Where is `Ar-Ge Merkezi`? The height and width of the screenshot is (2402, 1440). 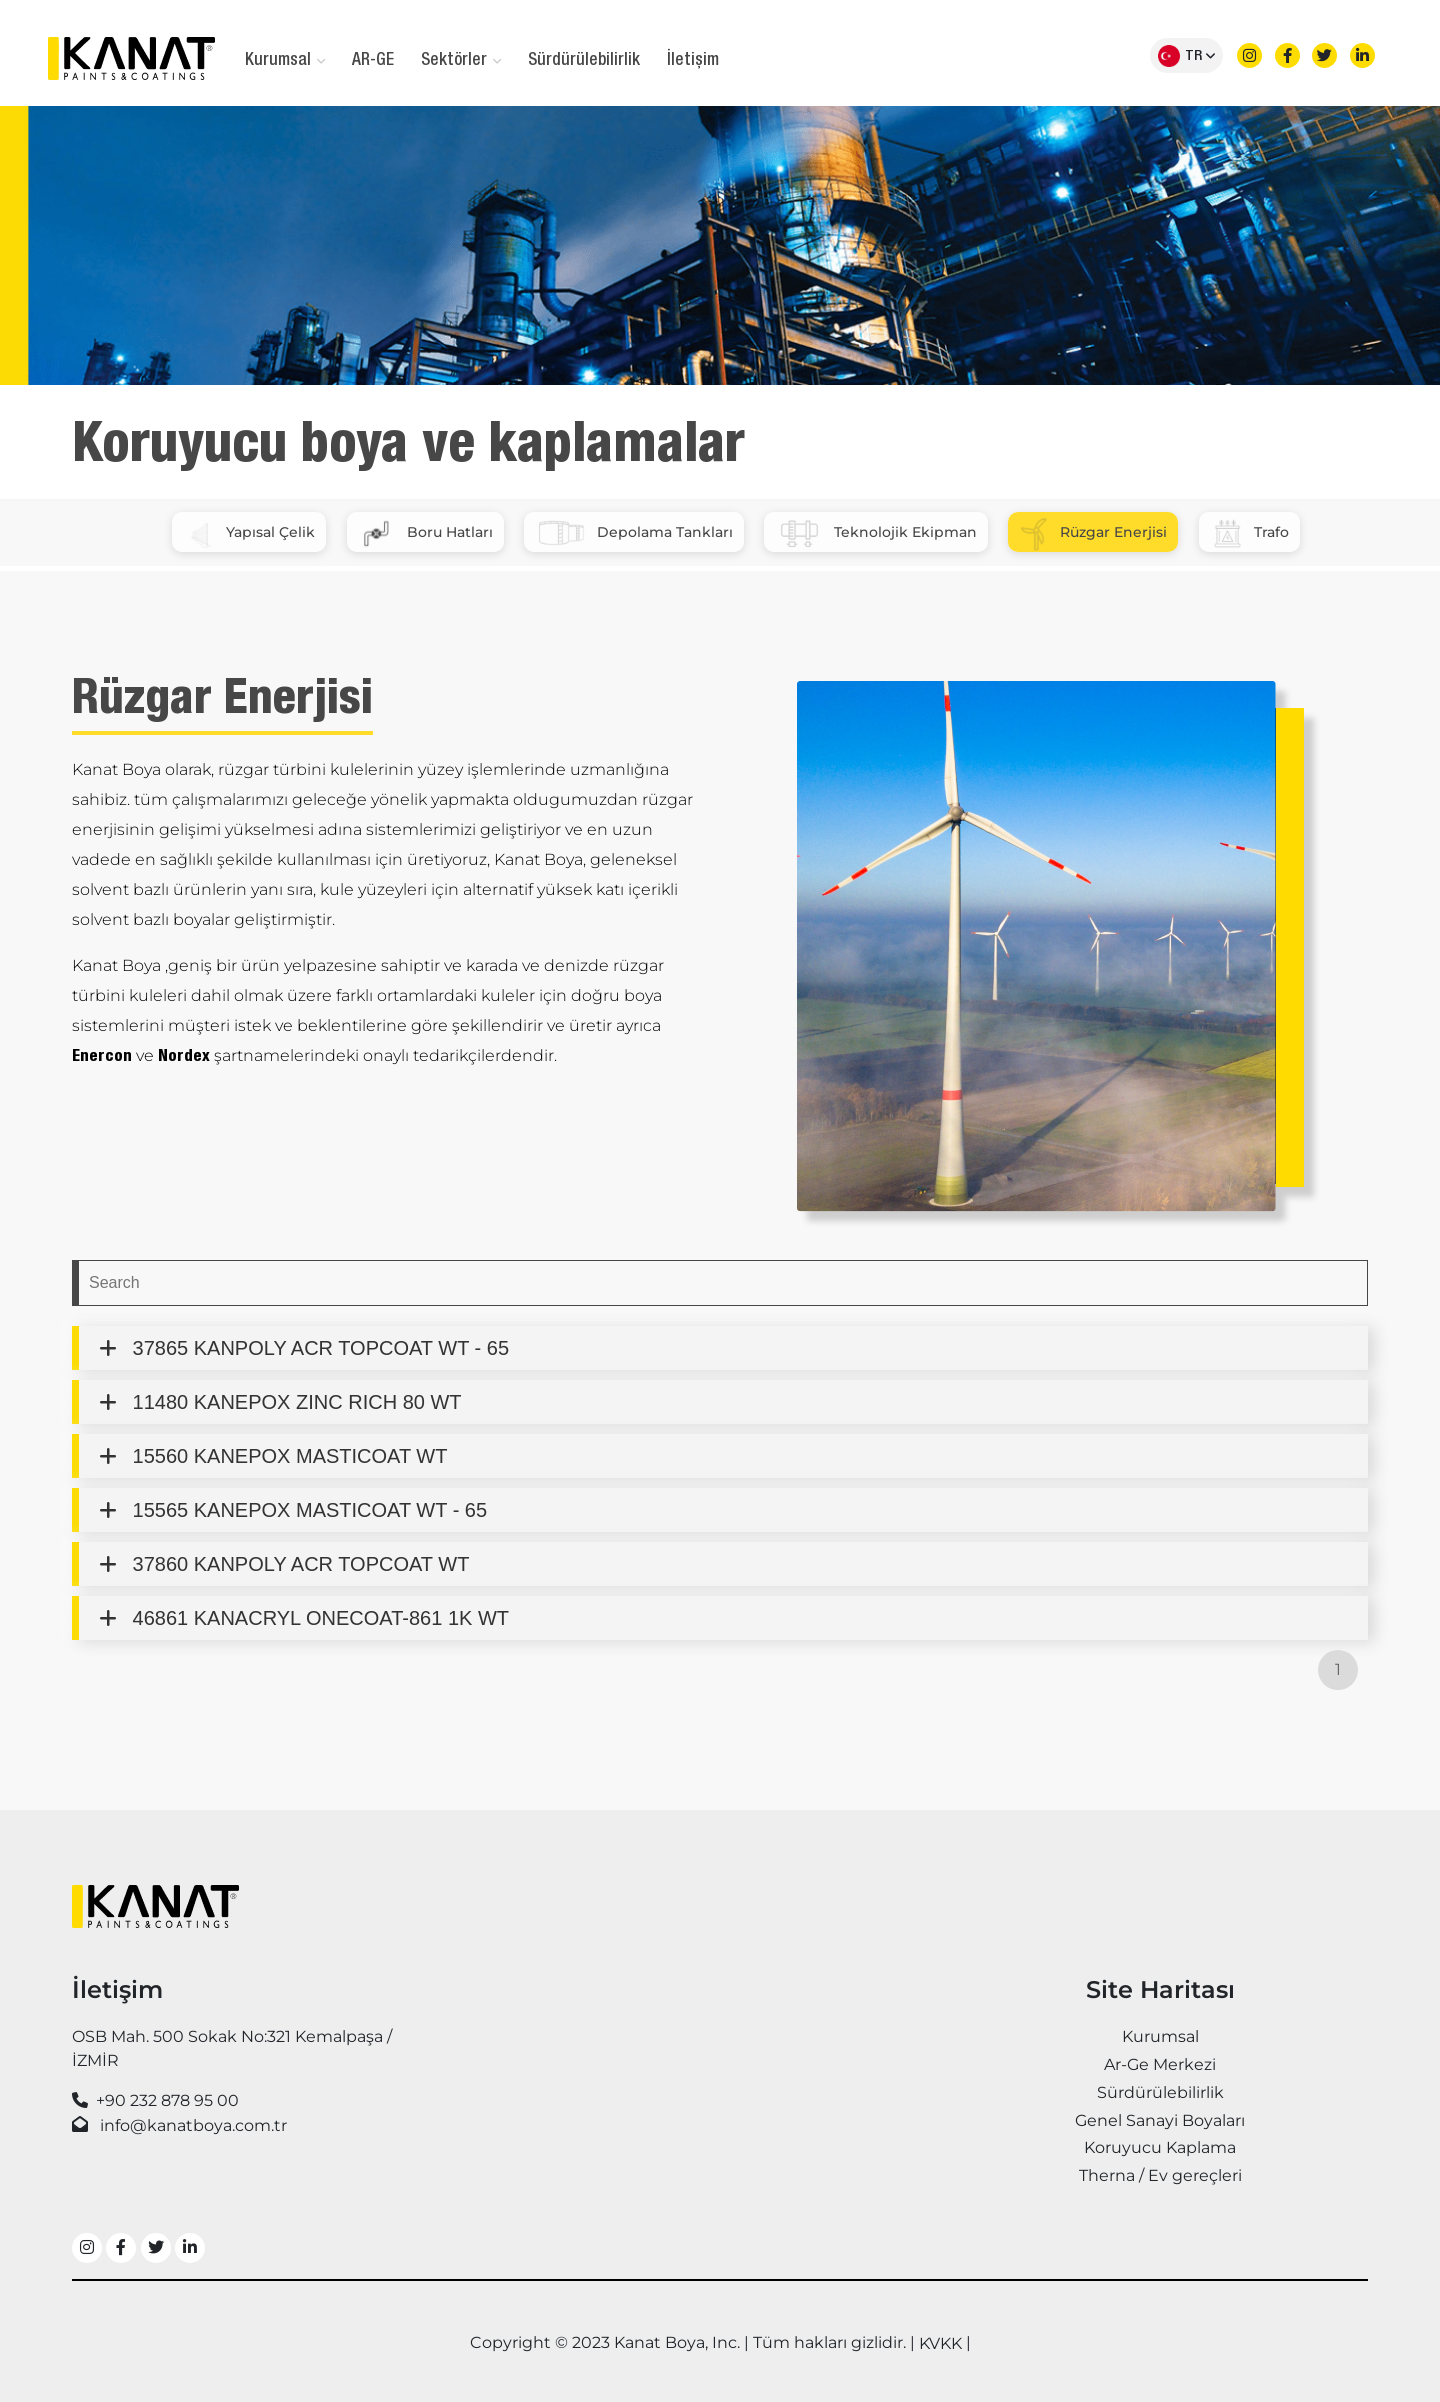 Ar-Ge Merkezi is located at coordinates (1160, 2064).